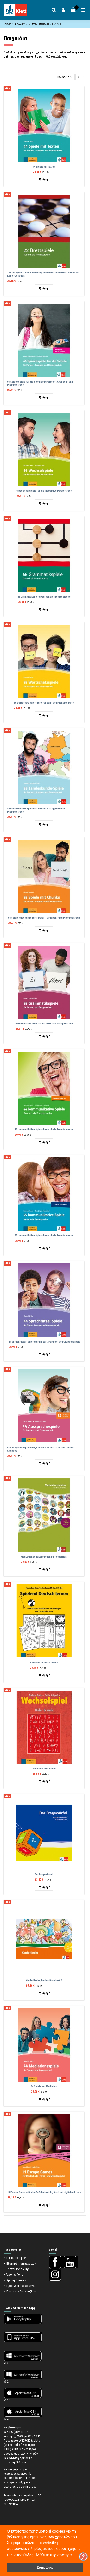 The width and height of the screenshot is (90, 2576). I want to click on Spielend Deutsch lernen, so click(44, 1662).